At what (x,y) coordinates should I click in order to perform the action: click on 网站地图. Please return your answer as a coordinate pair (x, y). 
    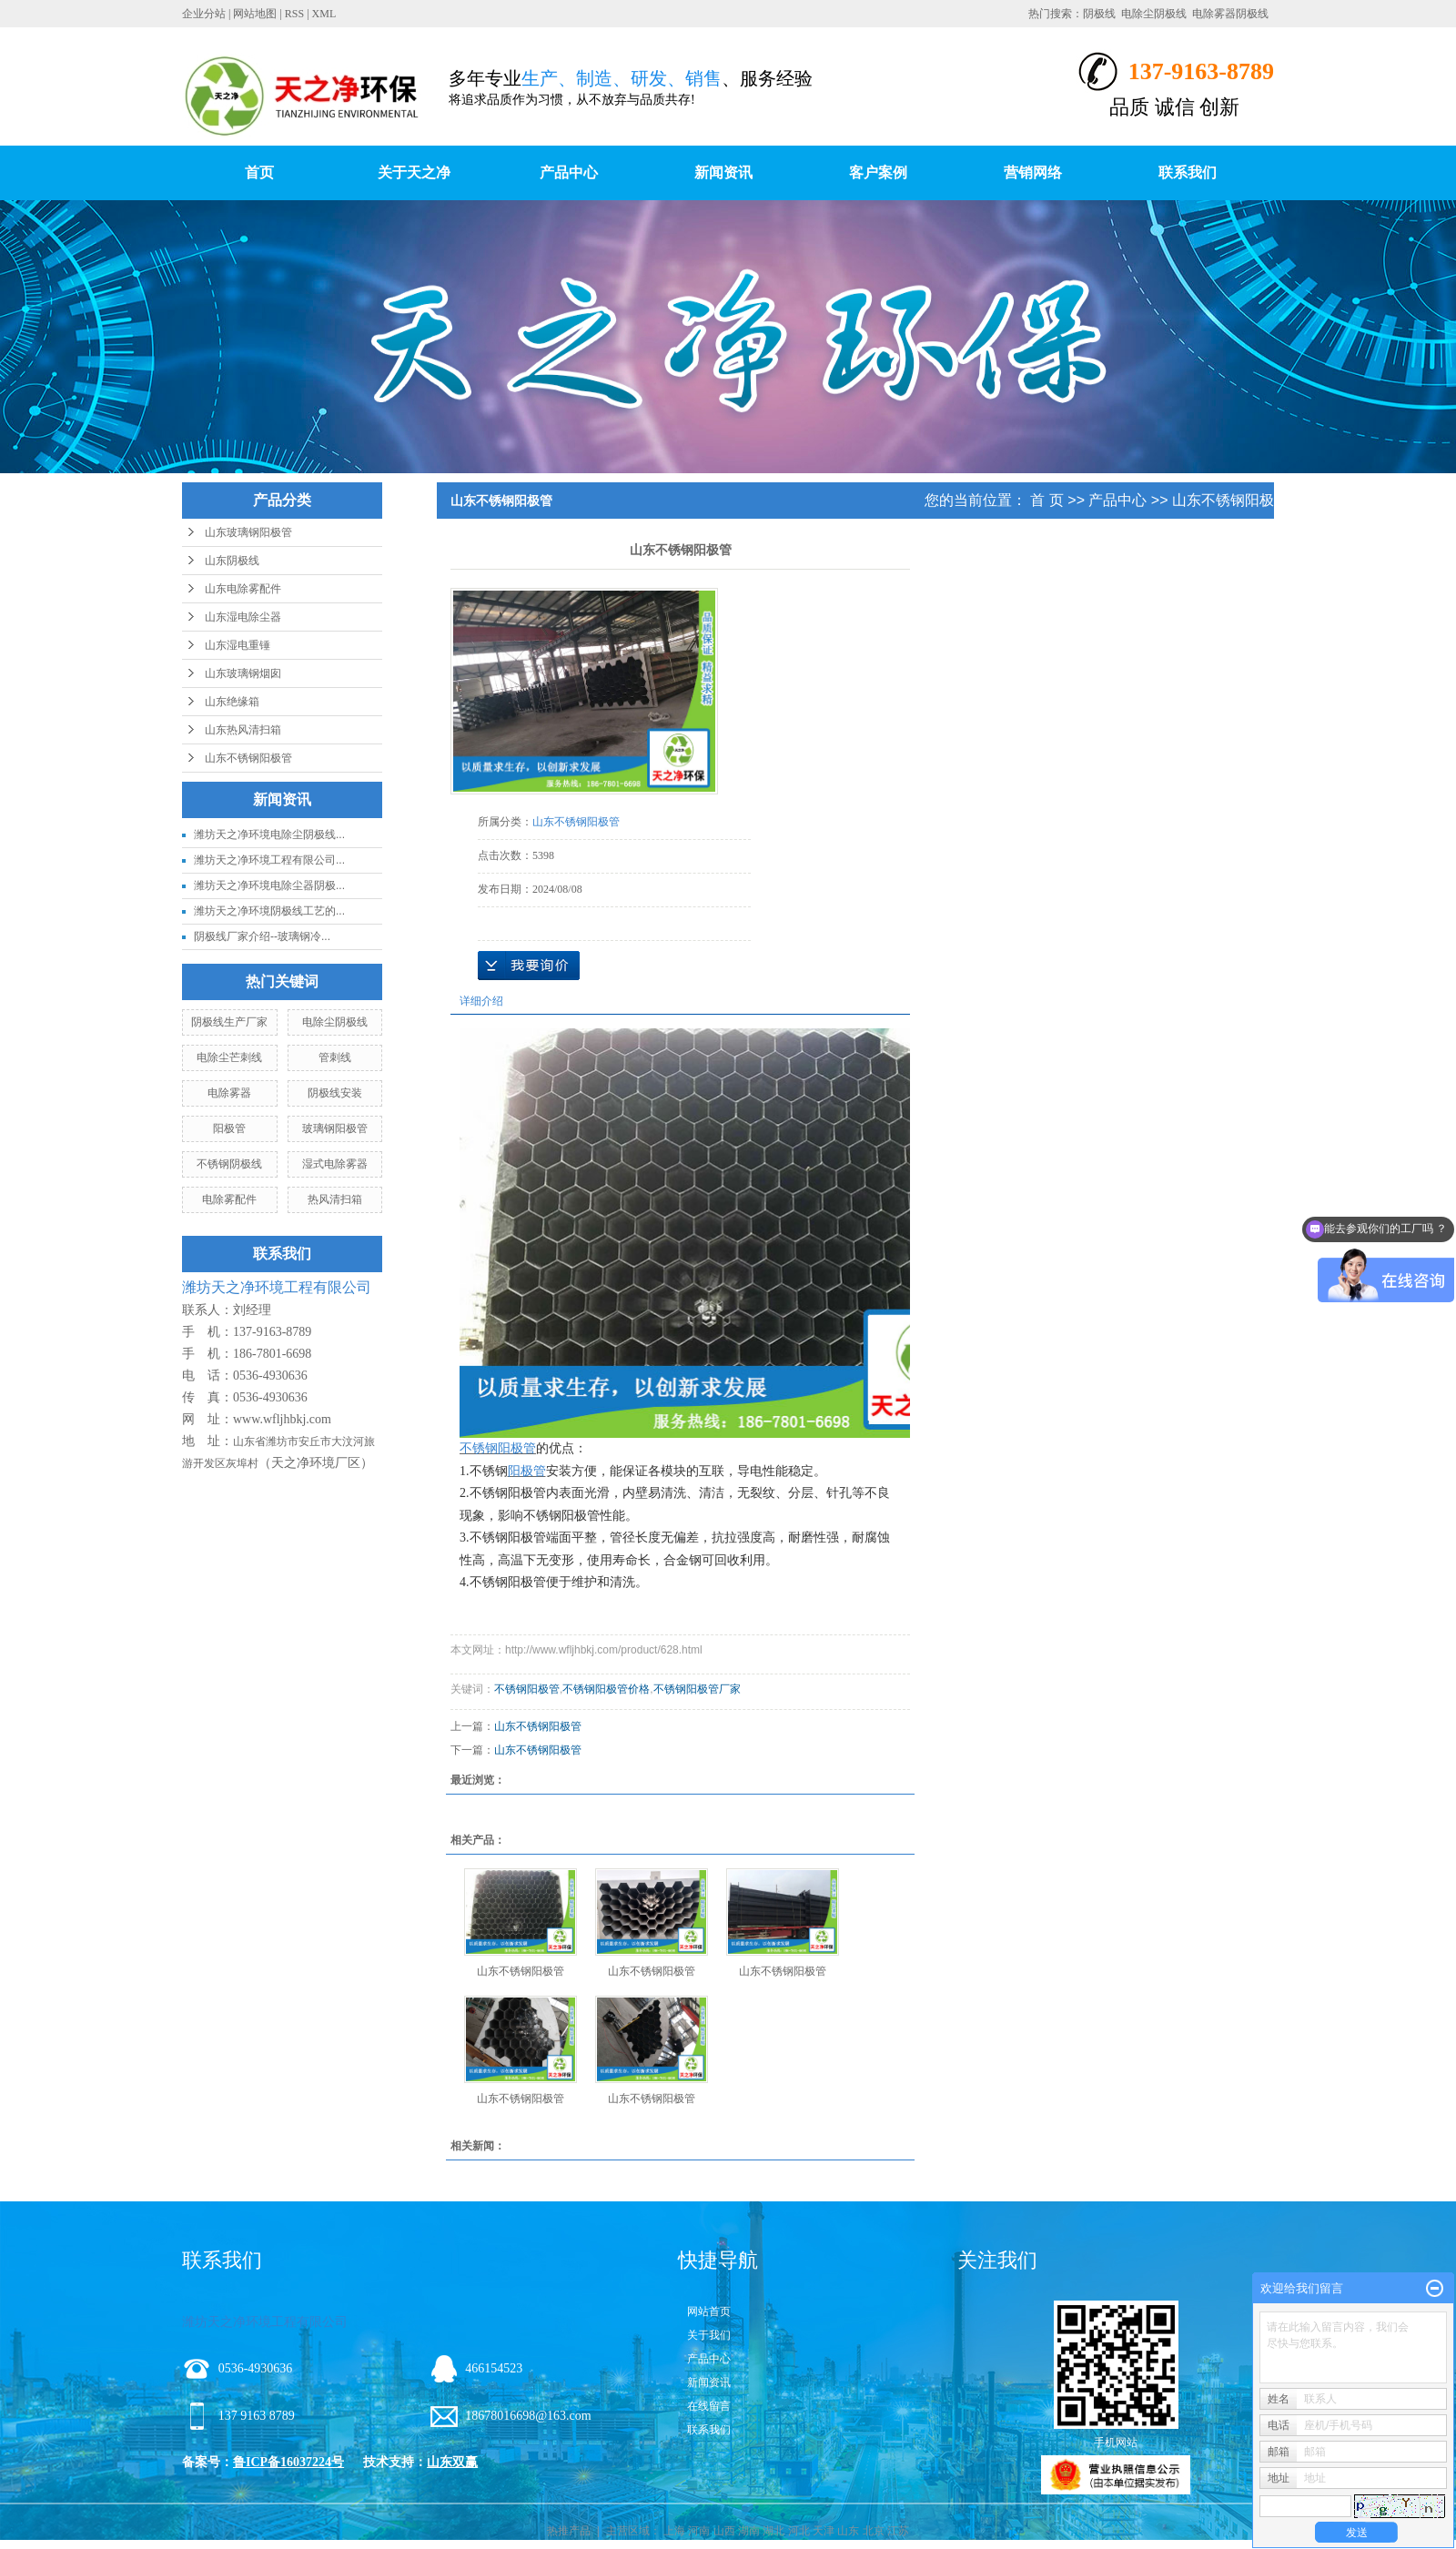
    Looking at the image, I should click on (255, 13).